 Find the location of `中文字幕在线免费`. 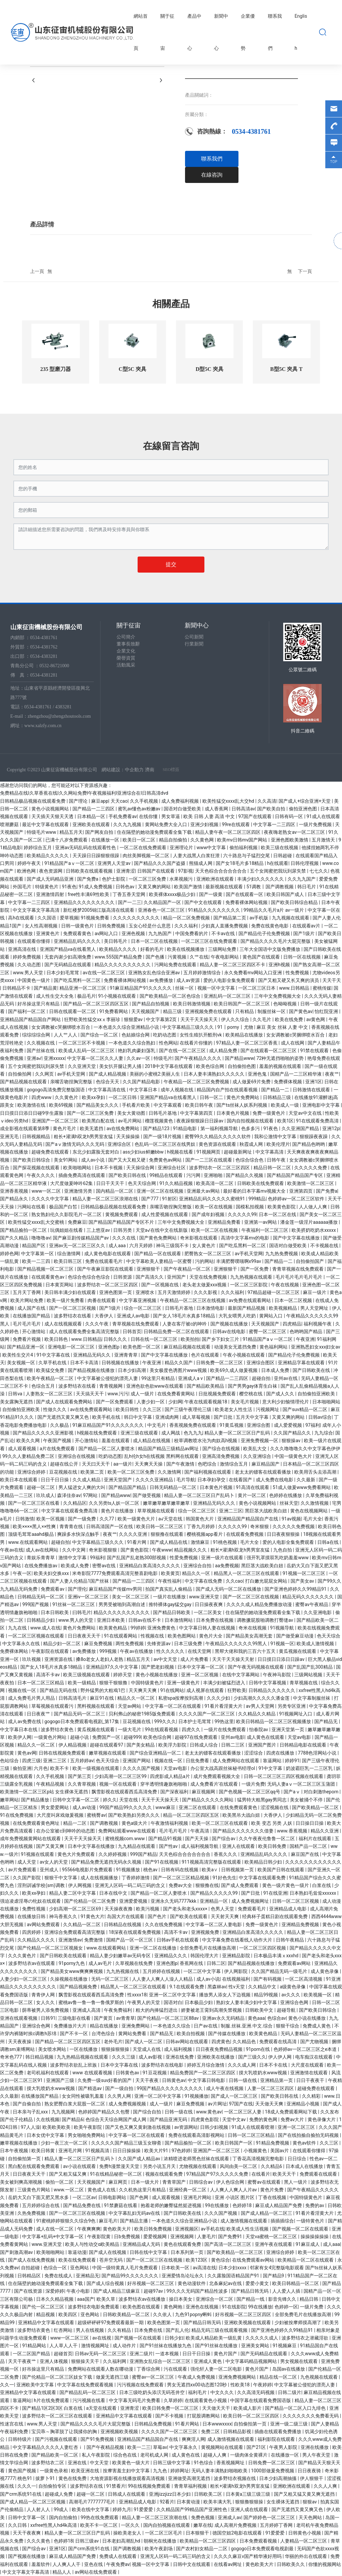

中文字幕在线免费 is located at coordinates (204, 1581).